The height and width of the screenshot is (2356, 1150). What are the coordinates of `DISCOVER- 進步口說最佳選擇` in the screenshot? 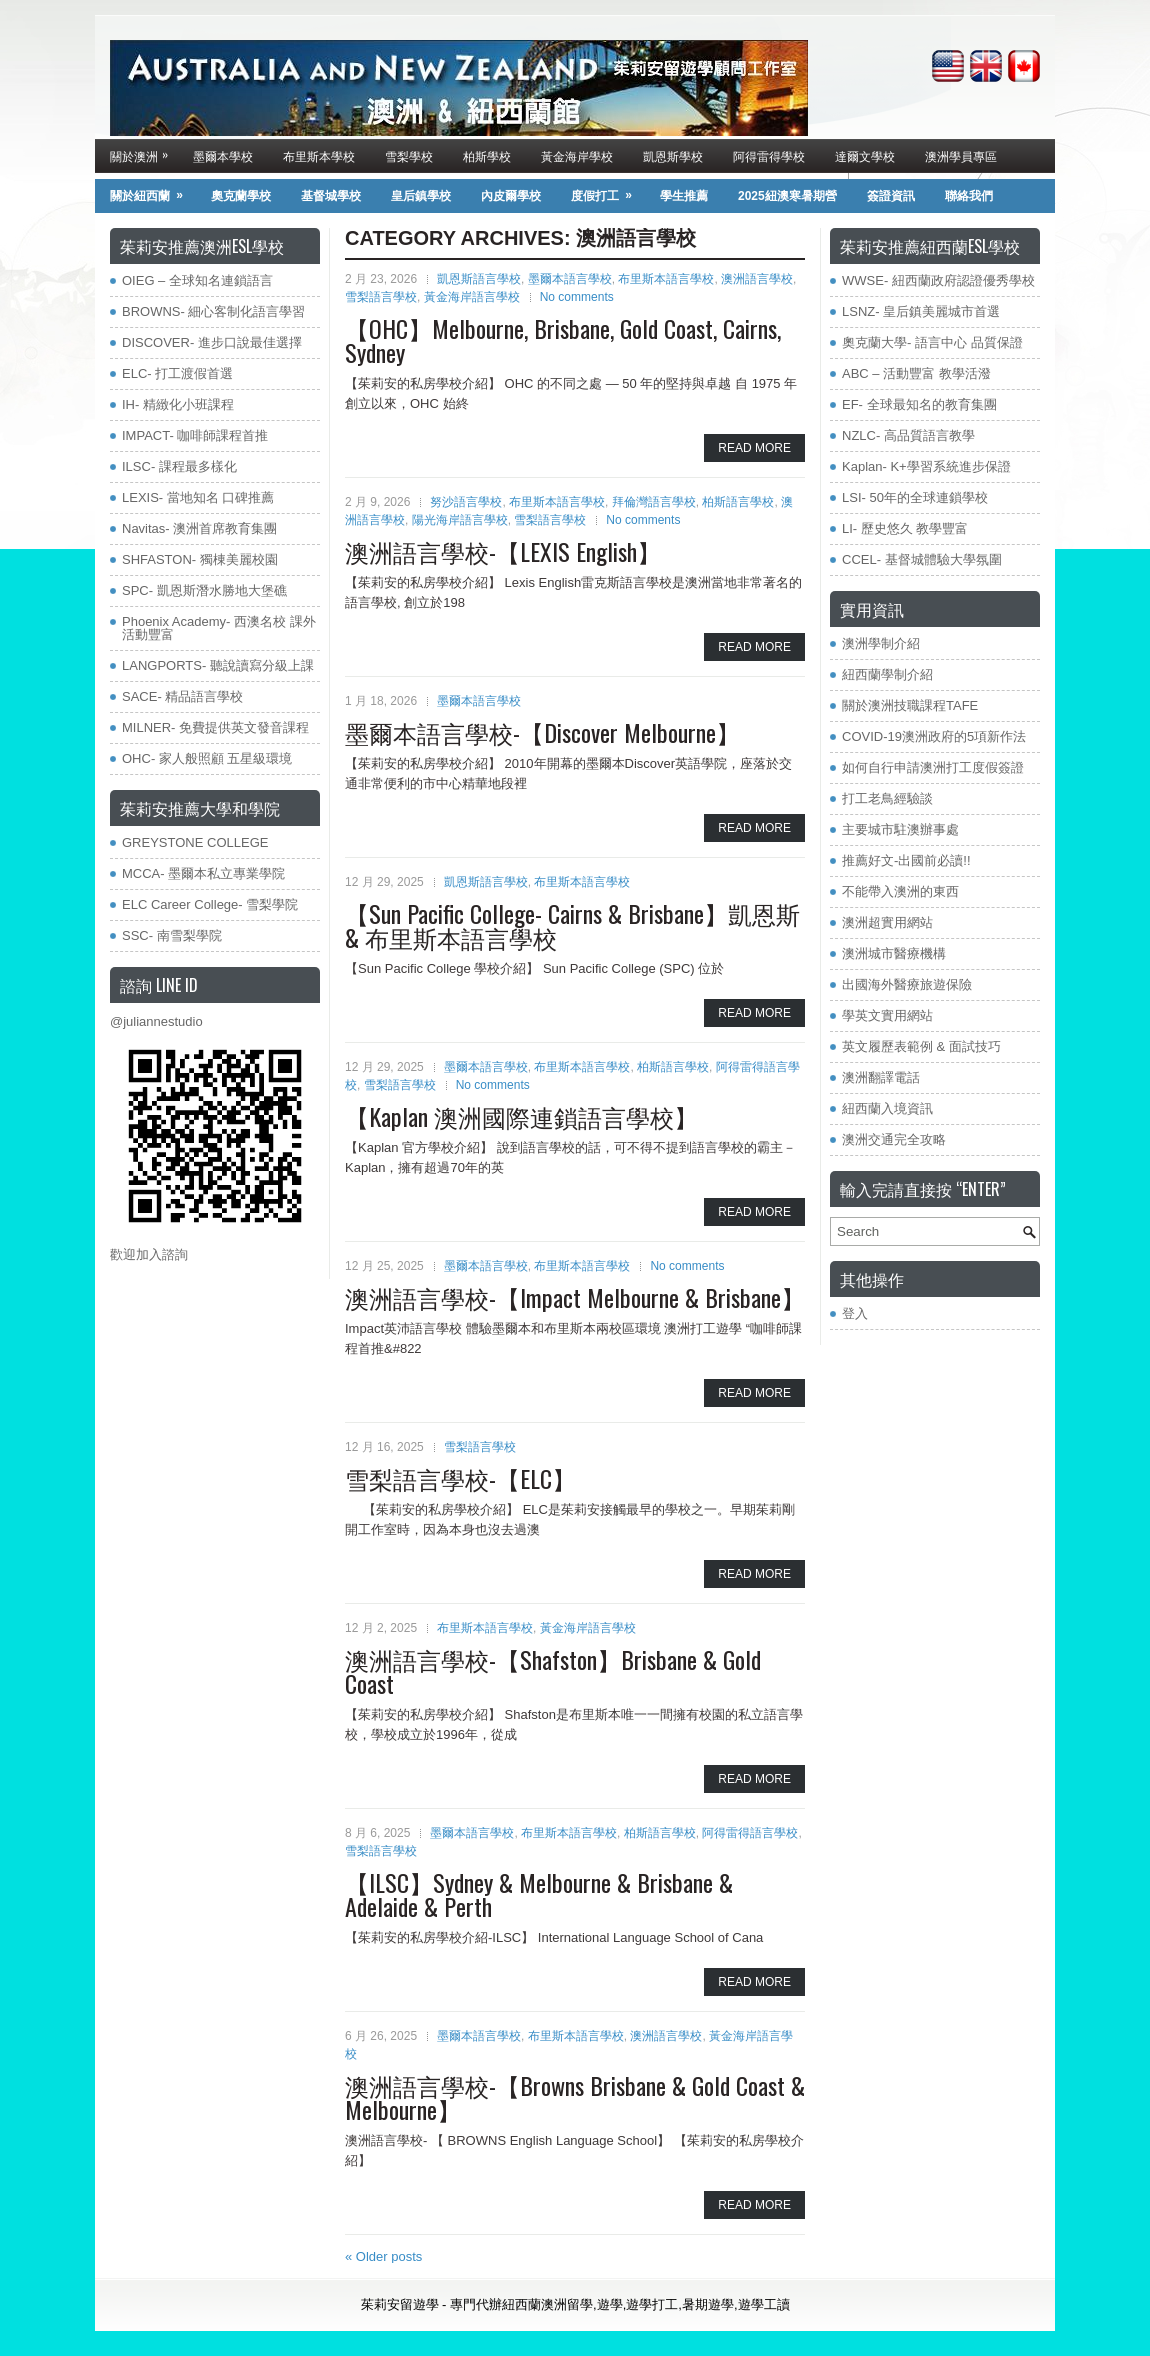 It's located at (212, 342).